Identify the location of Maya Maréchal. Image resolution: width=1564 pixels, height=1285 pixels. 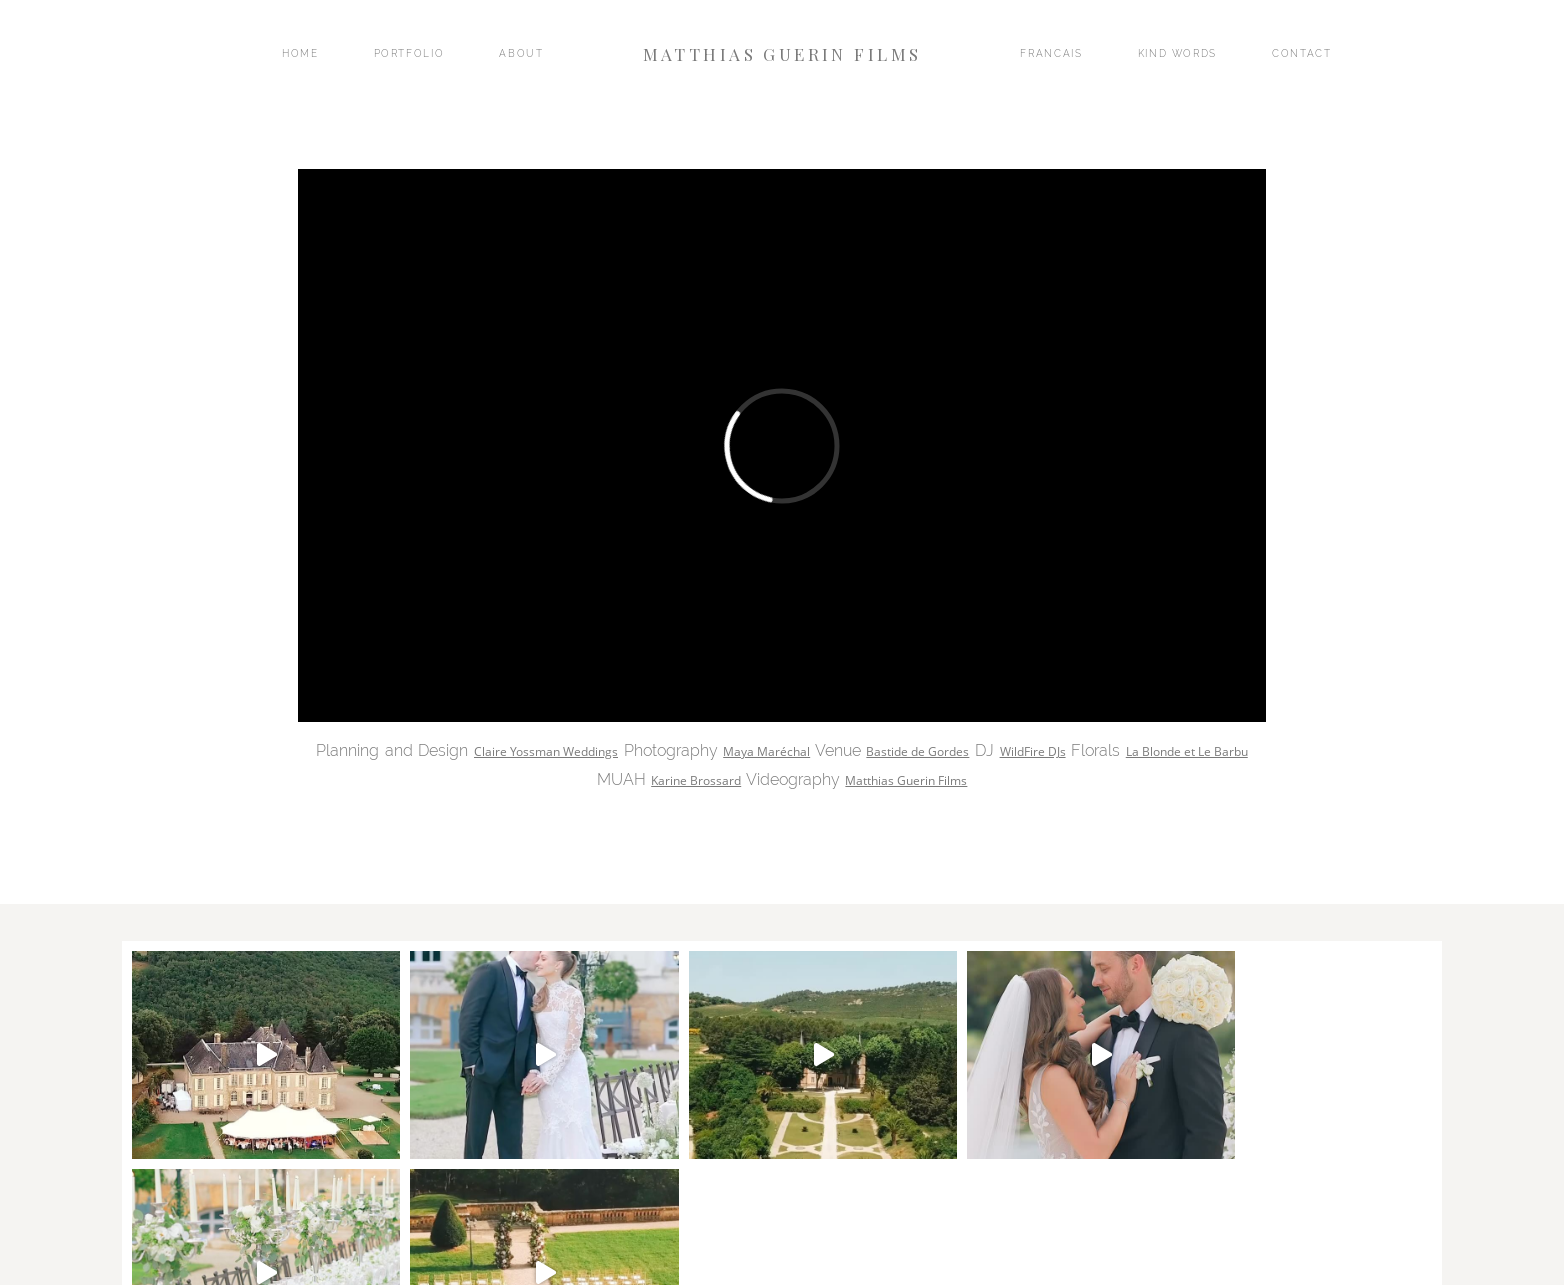
(766, 751).